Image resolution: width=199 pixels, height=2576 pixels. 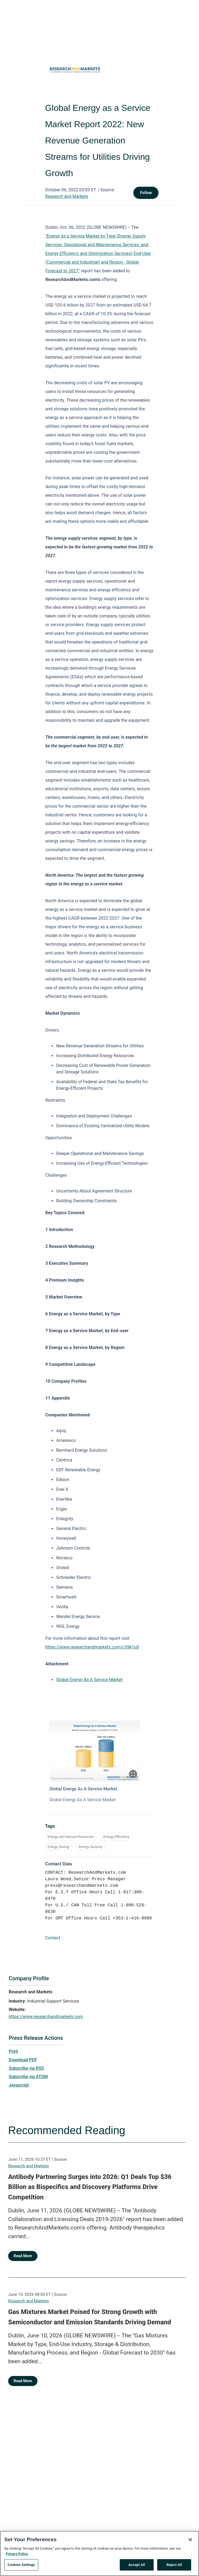 I want to click on Accept All, so click(x=136, y=2565).